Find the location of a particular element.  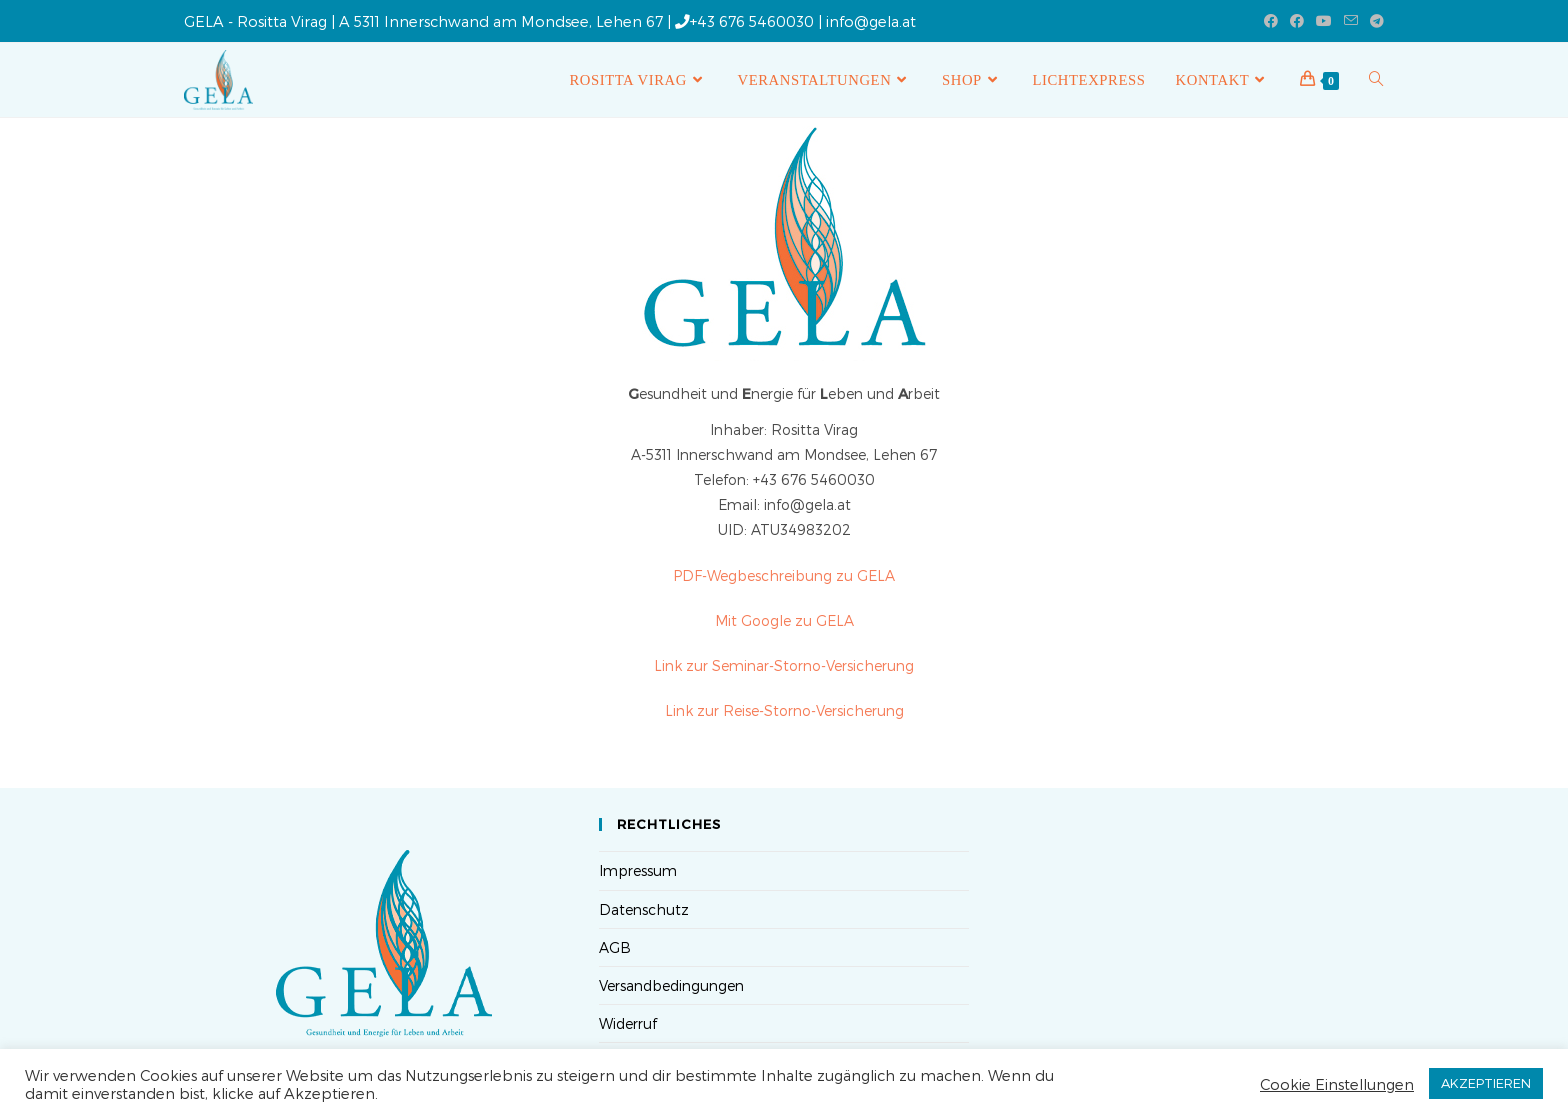

[Facebook-Gruppe (öffnet in neuem Tab)] is located at coordinates (1297, 21).